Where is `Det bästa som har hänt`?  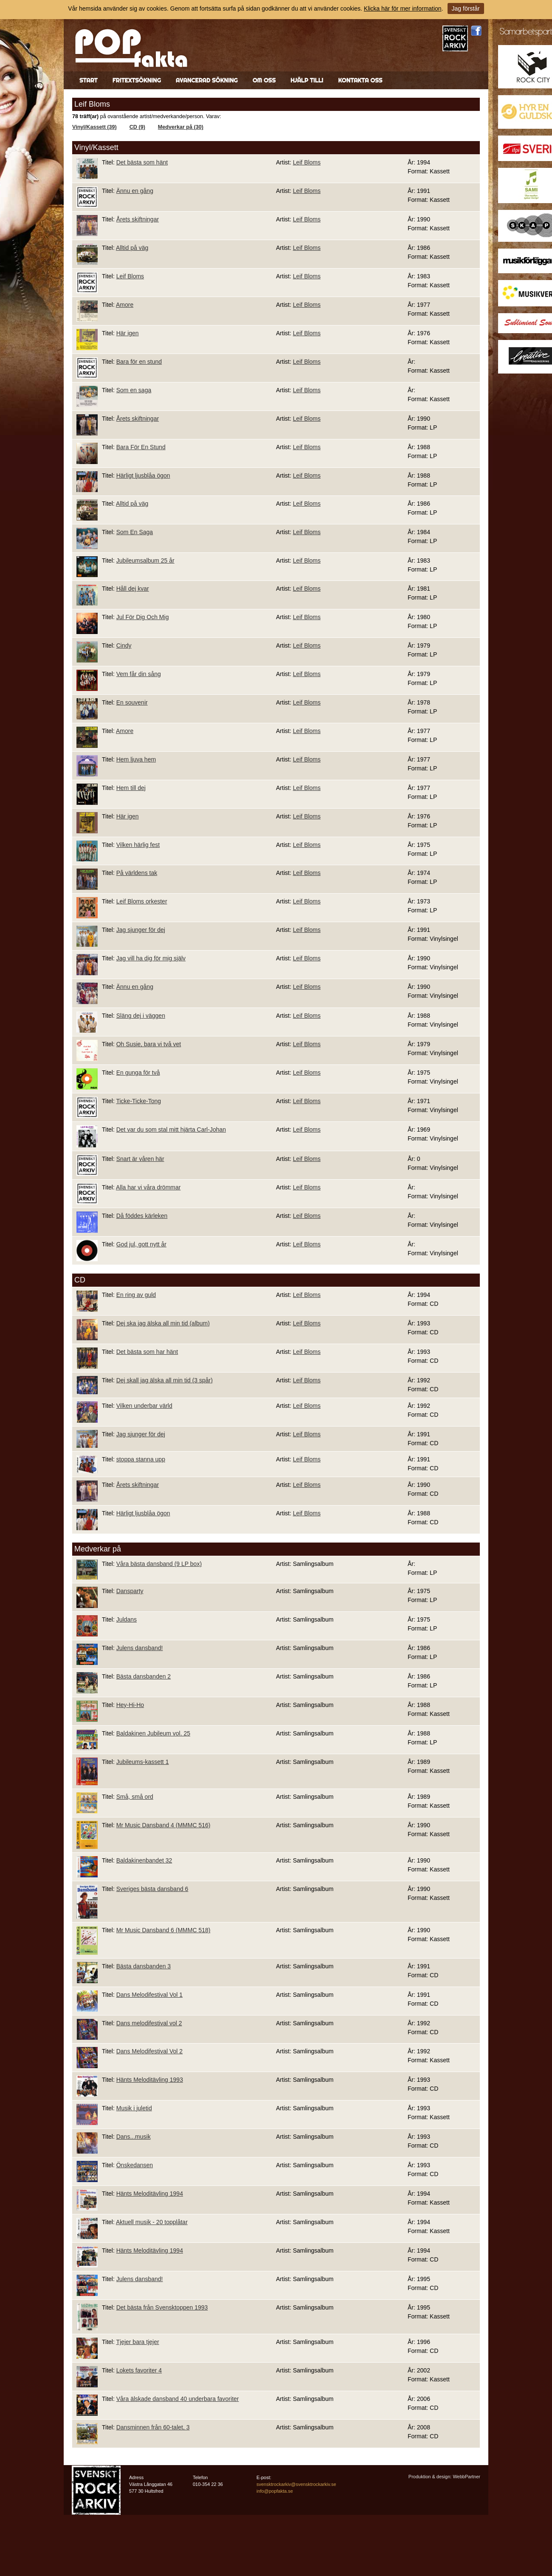 Det bästa som har hänt is located at coordinates (147, 1351).